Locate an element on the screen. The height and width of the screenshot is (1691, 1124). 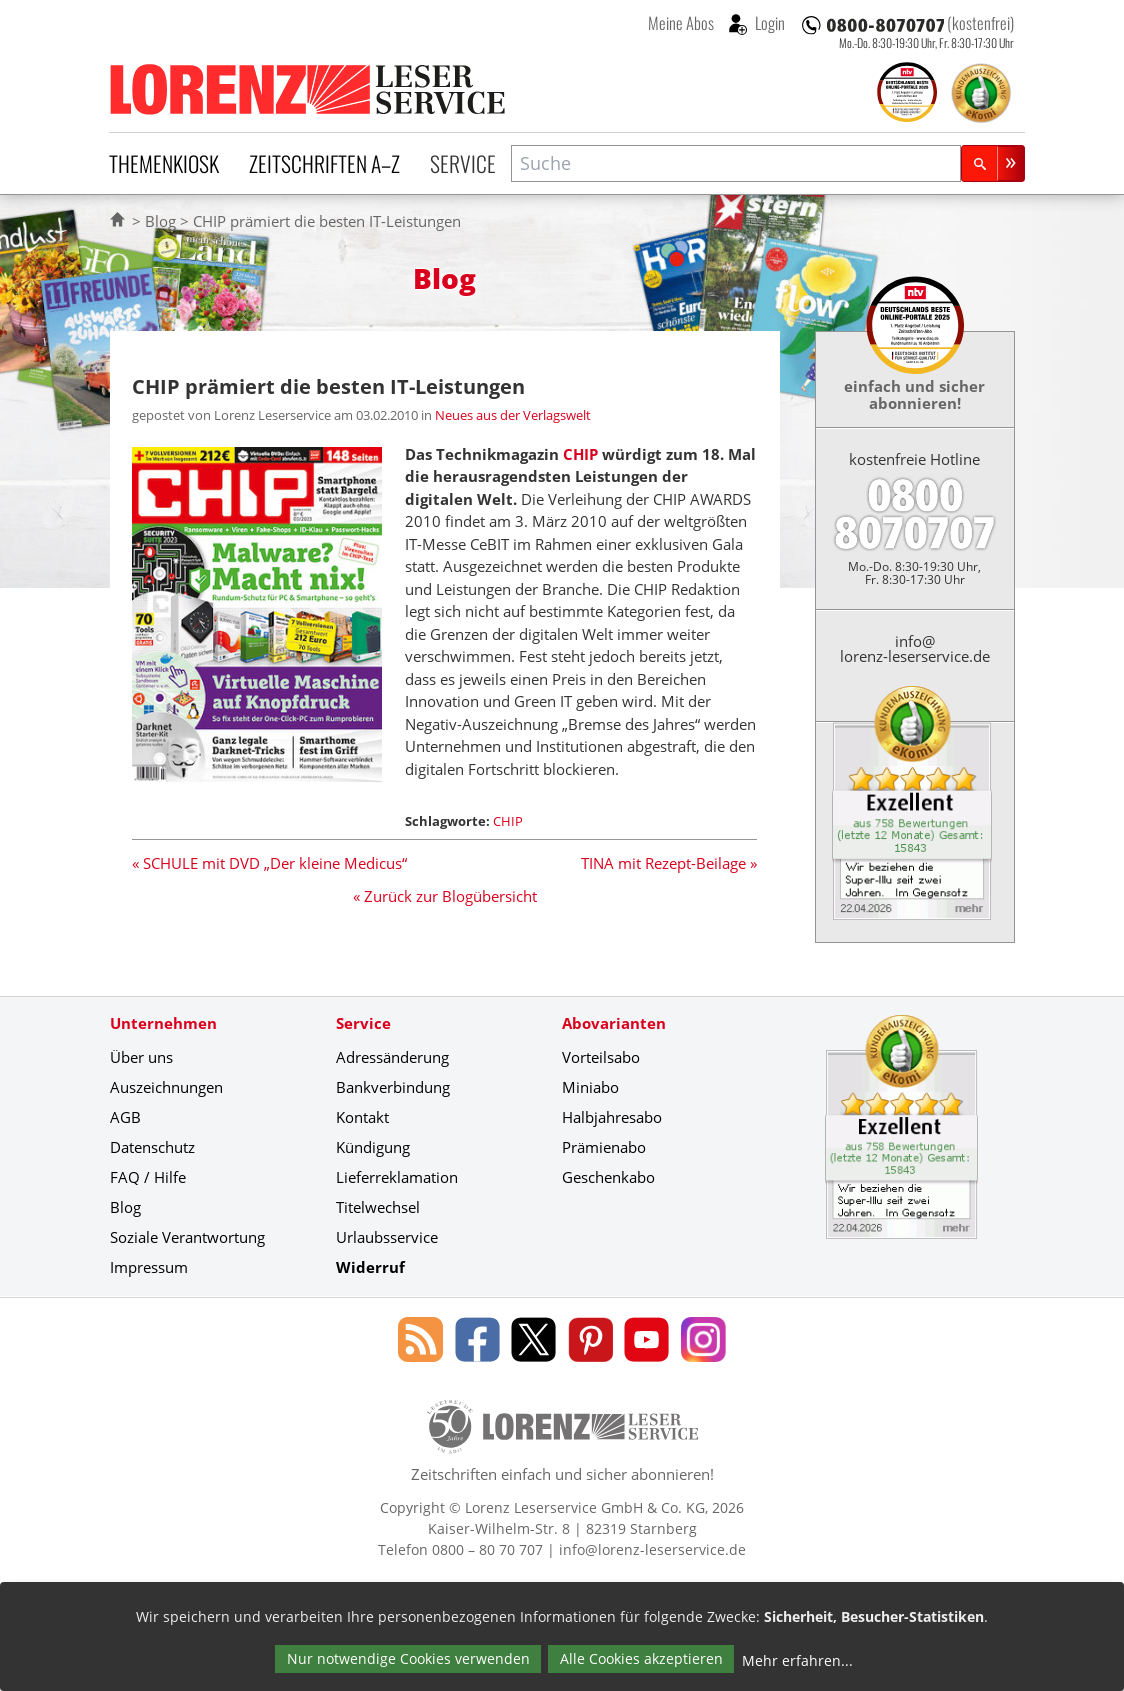
Über uns is located at coordinates (141, 1057).